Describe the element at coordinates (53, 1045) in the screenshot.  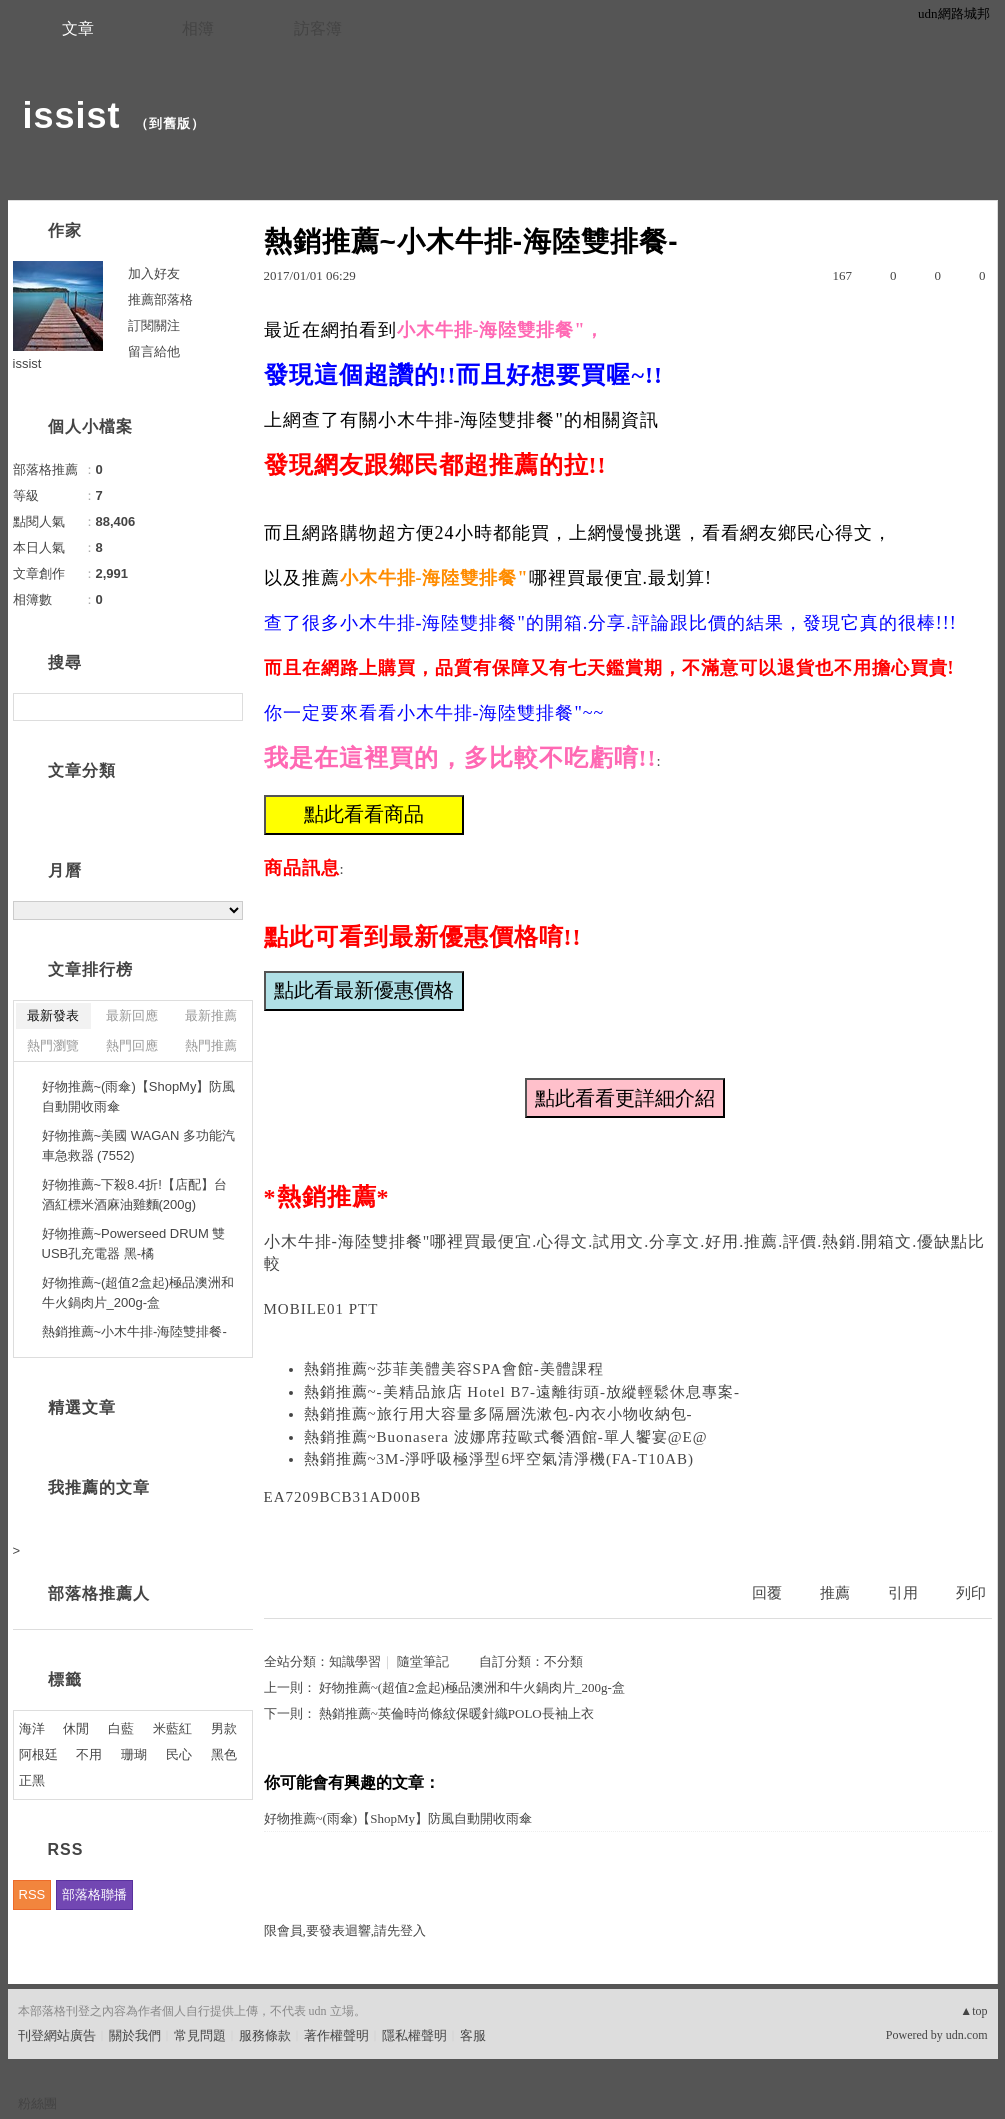
I see `熱門瀏覽` at that location.